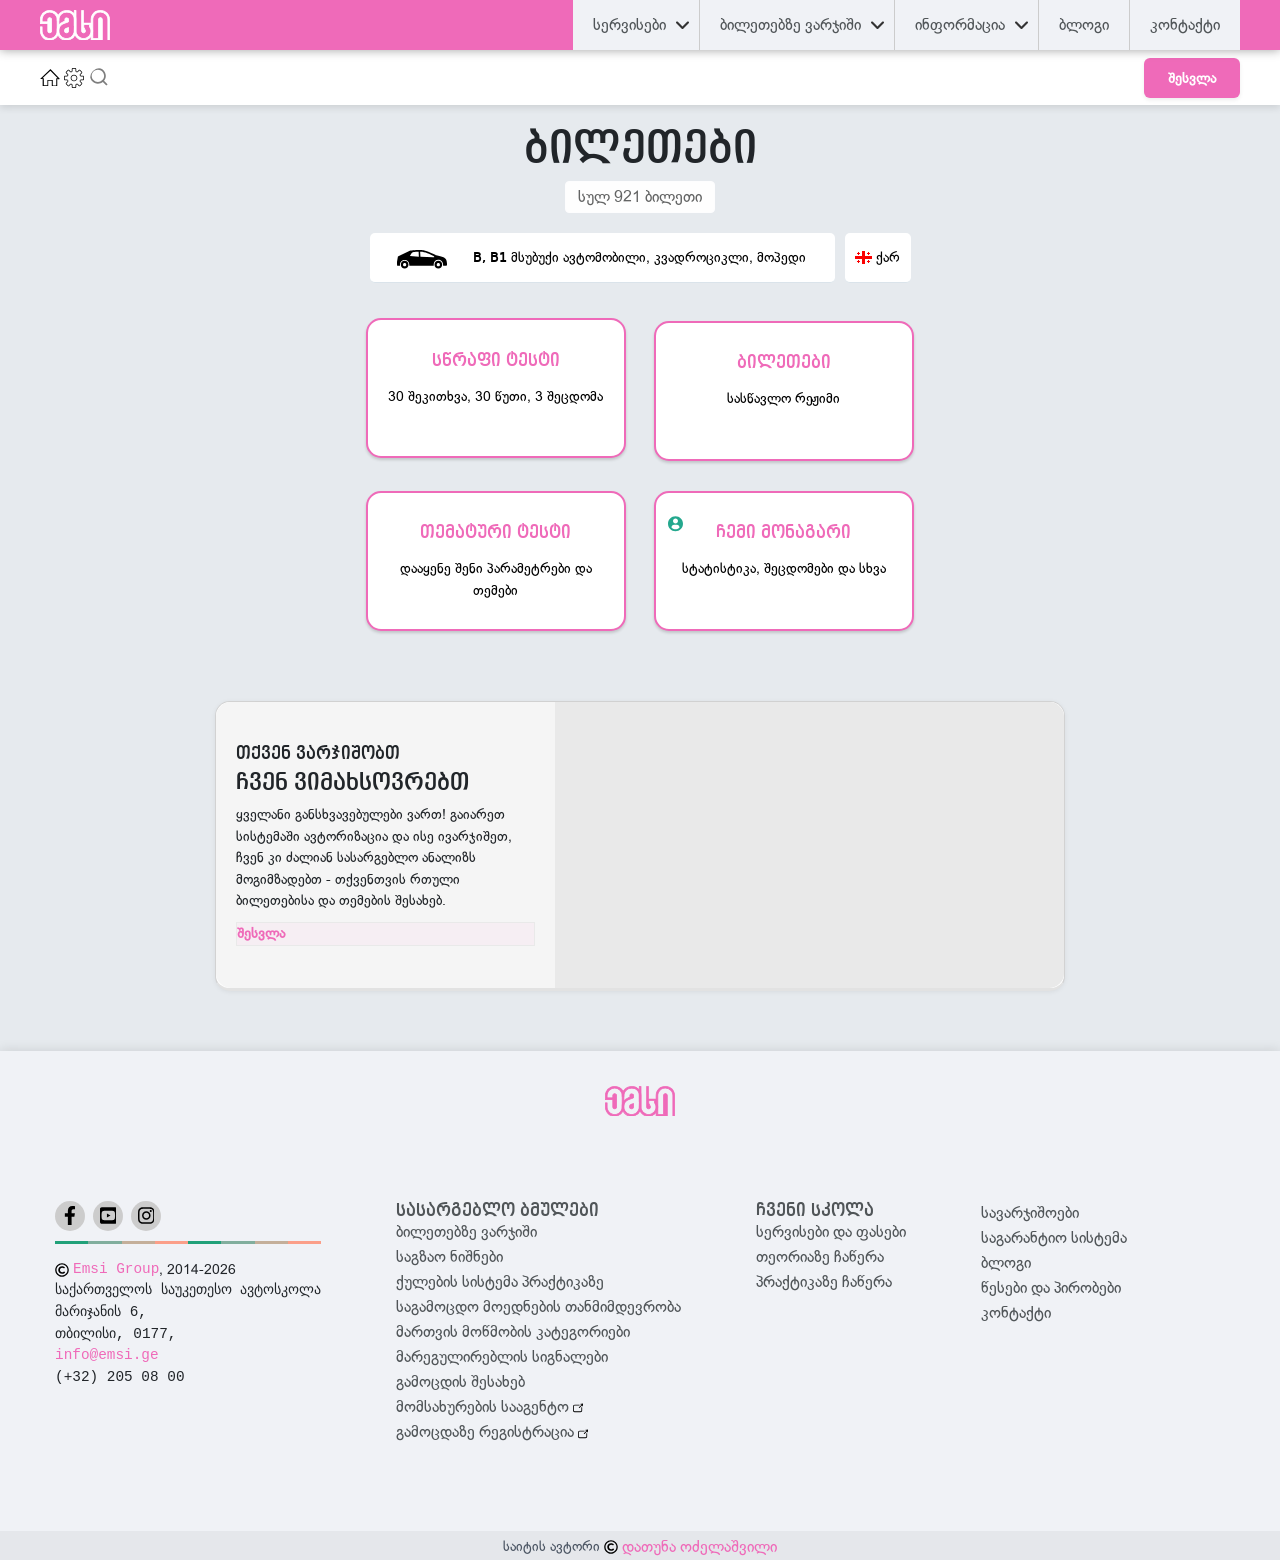  I want to click on მარეგულირებლის სიგნალები, so click(502, 1354).